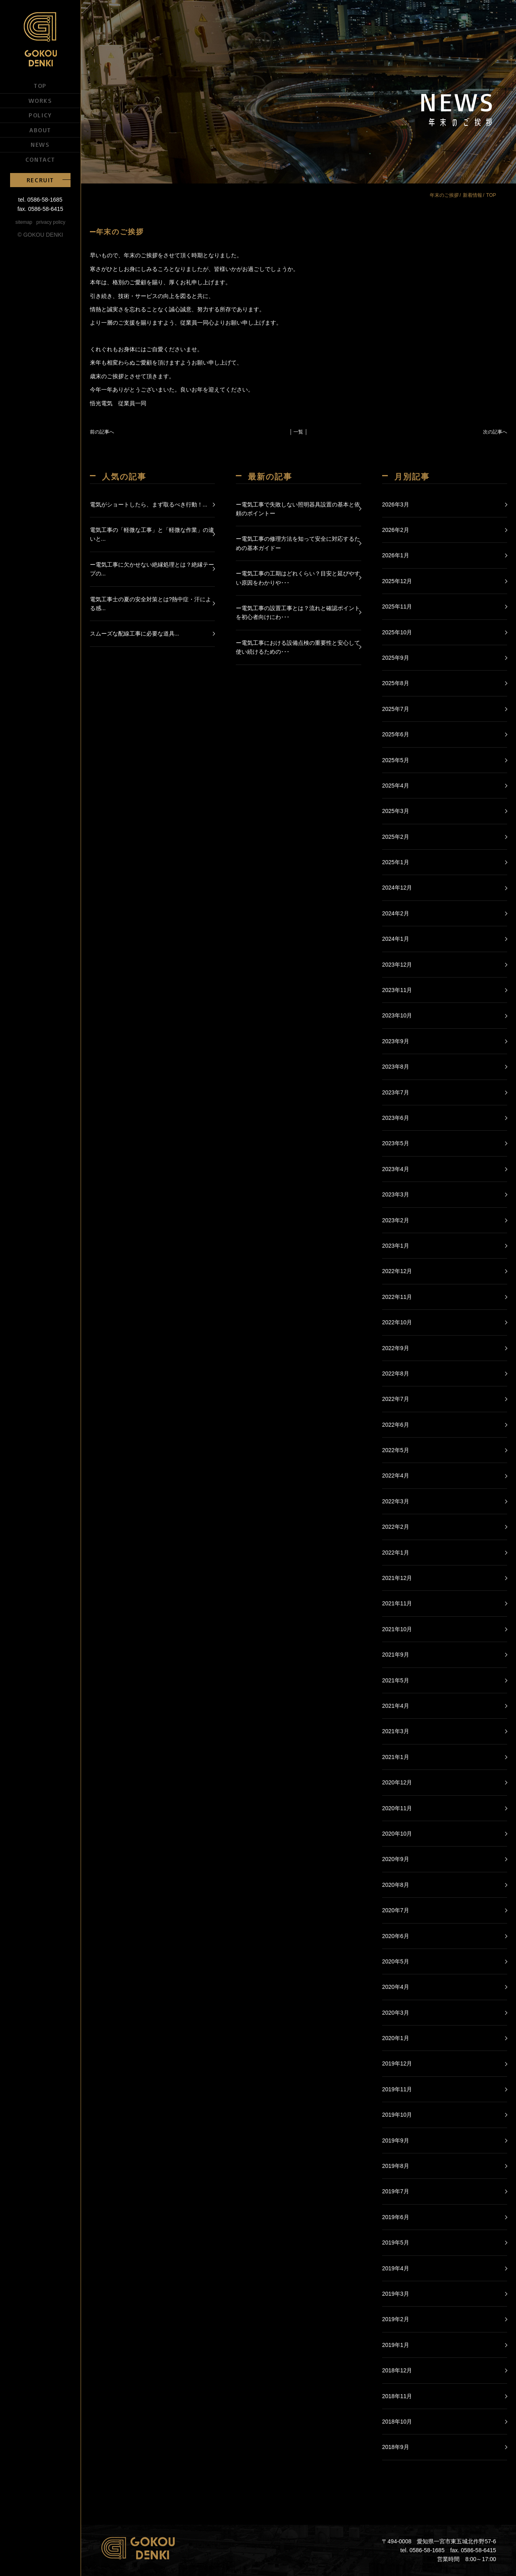  Describe the element at coordinates (397, 2370) in the screenshot. I see `2018年12月` at that location.